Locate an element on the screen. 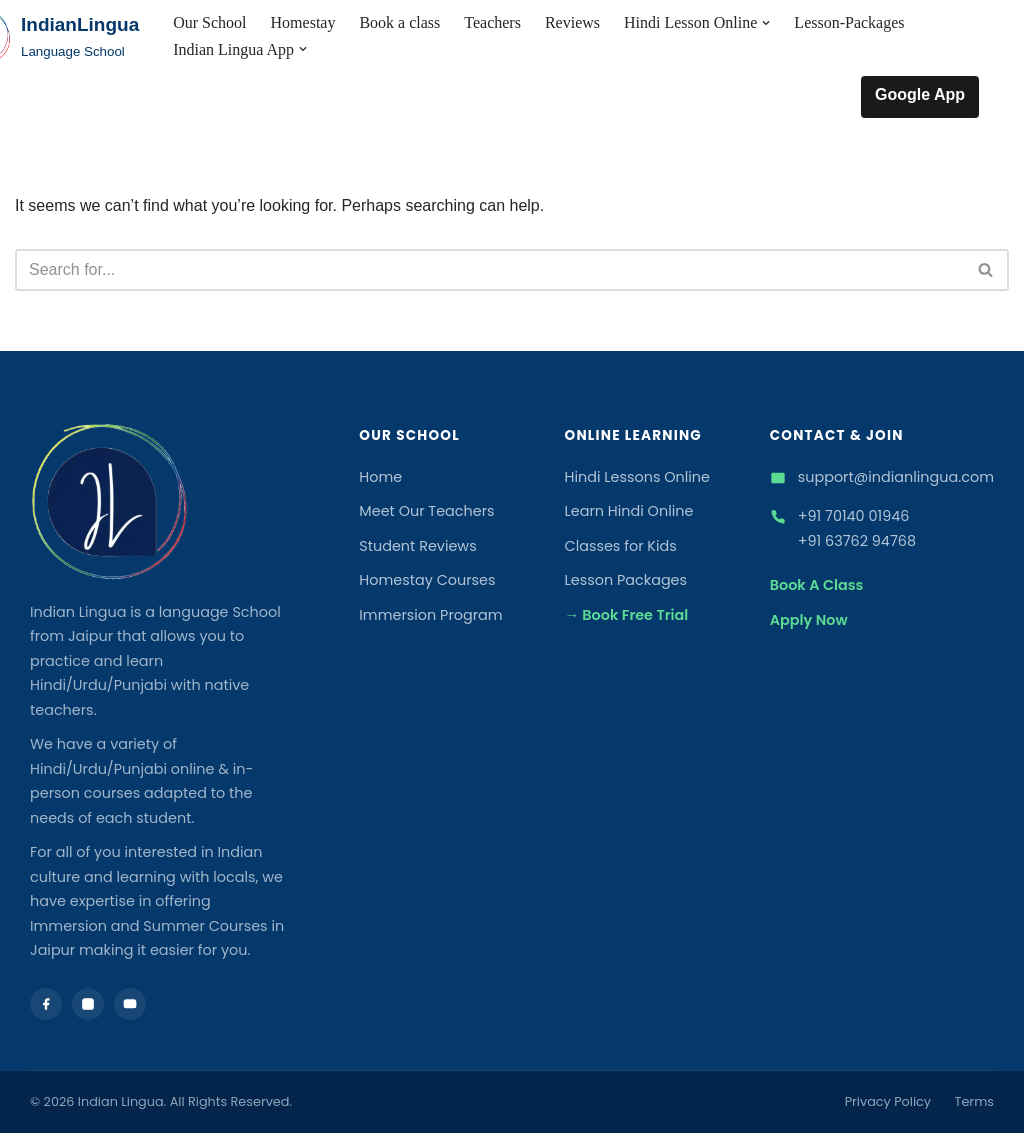 This screenshot has width=1024, height=1133. Google App is located at coordinates (920, 94).